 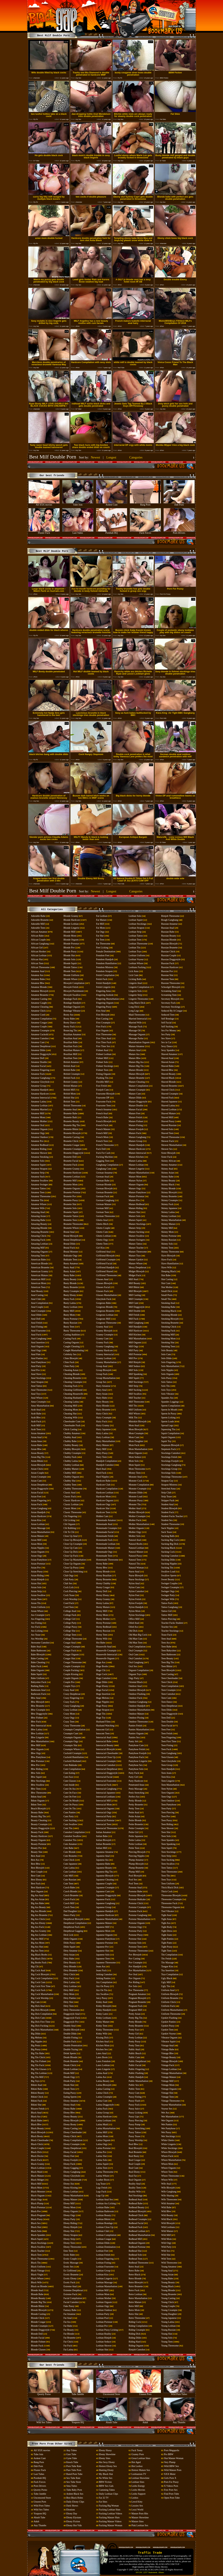 I want to click on Lesbian Seduce, so click(x=103, y=2341).